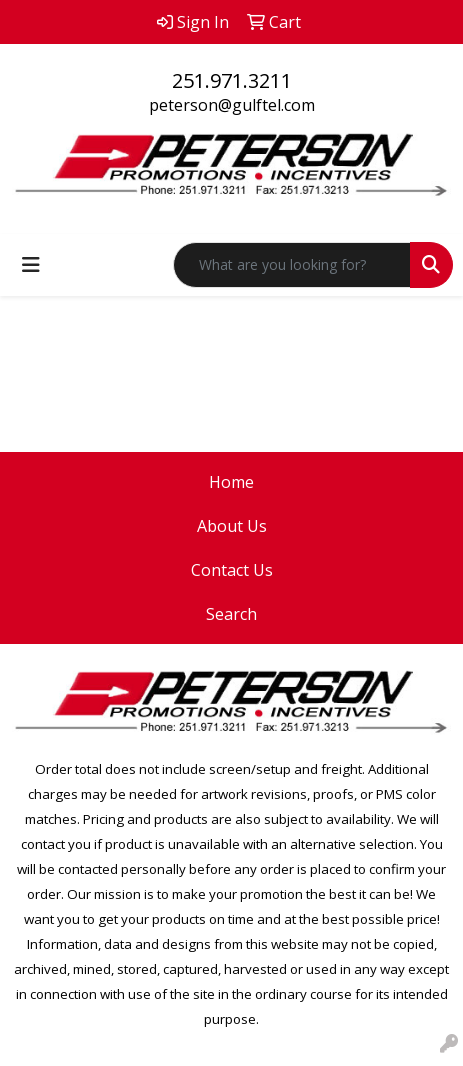  What do you see at coordinates (231, 482) in the screenshot?
I see `Home` at bounding box center [231, 482].